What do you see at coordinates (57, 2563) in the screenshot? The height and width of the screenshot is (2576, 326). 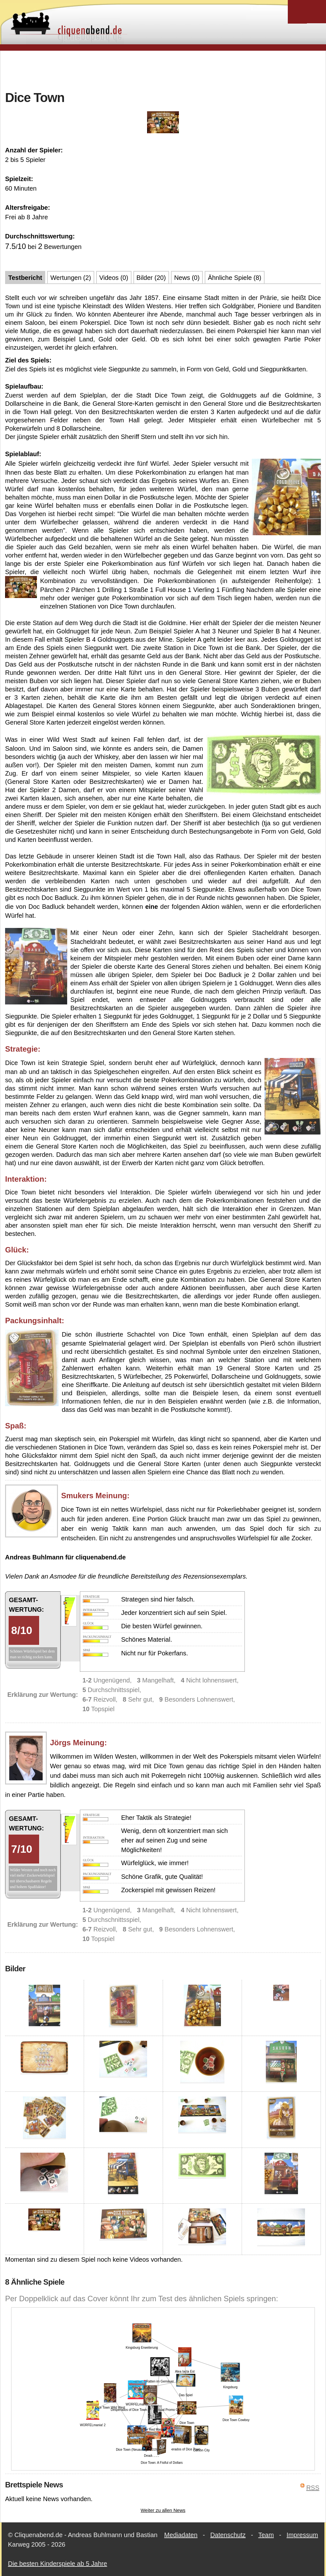 I see `Die besten Kinderspiele ab 5 Jahre` at bounding box center [57, 2563].